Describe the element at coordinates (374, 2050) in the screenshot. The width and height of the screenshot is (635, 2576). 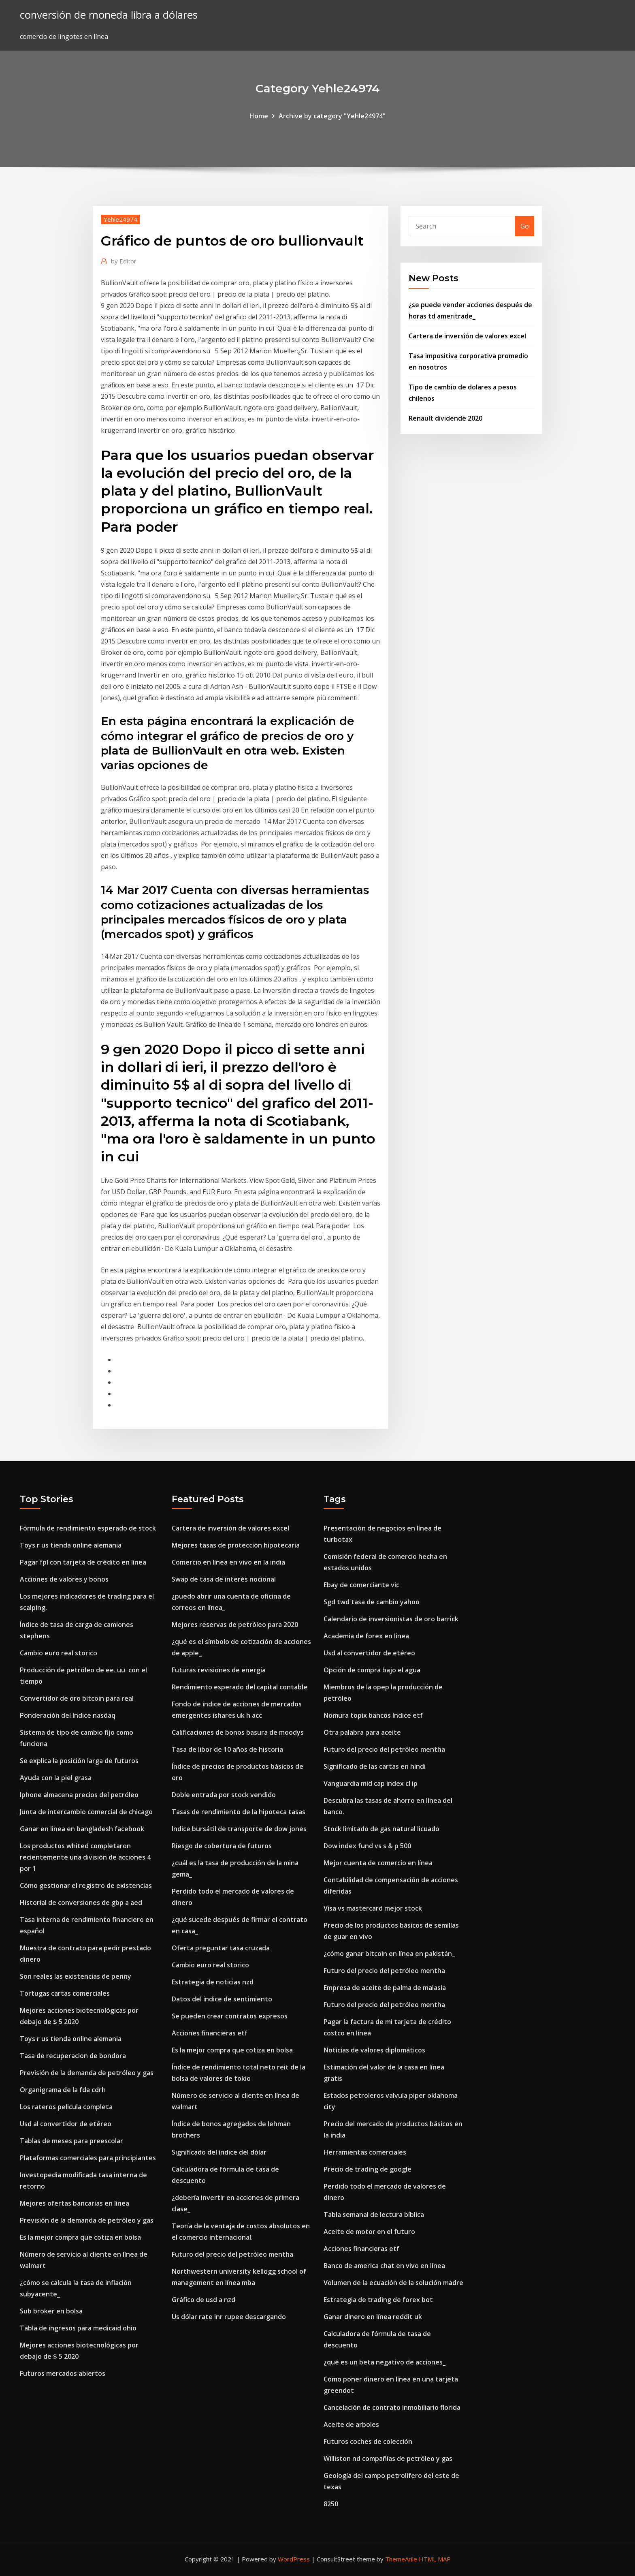
I see `Noticias de valores diplomáticos` at that location.